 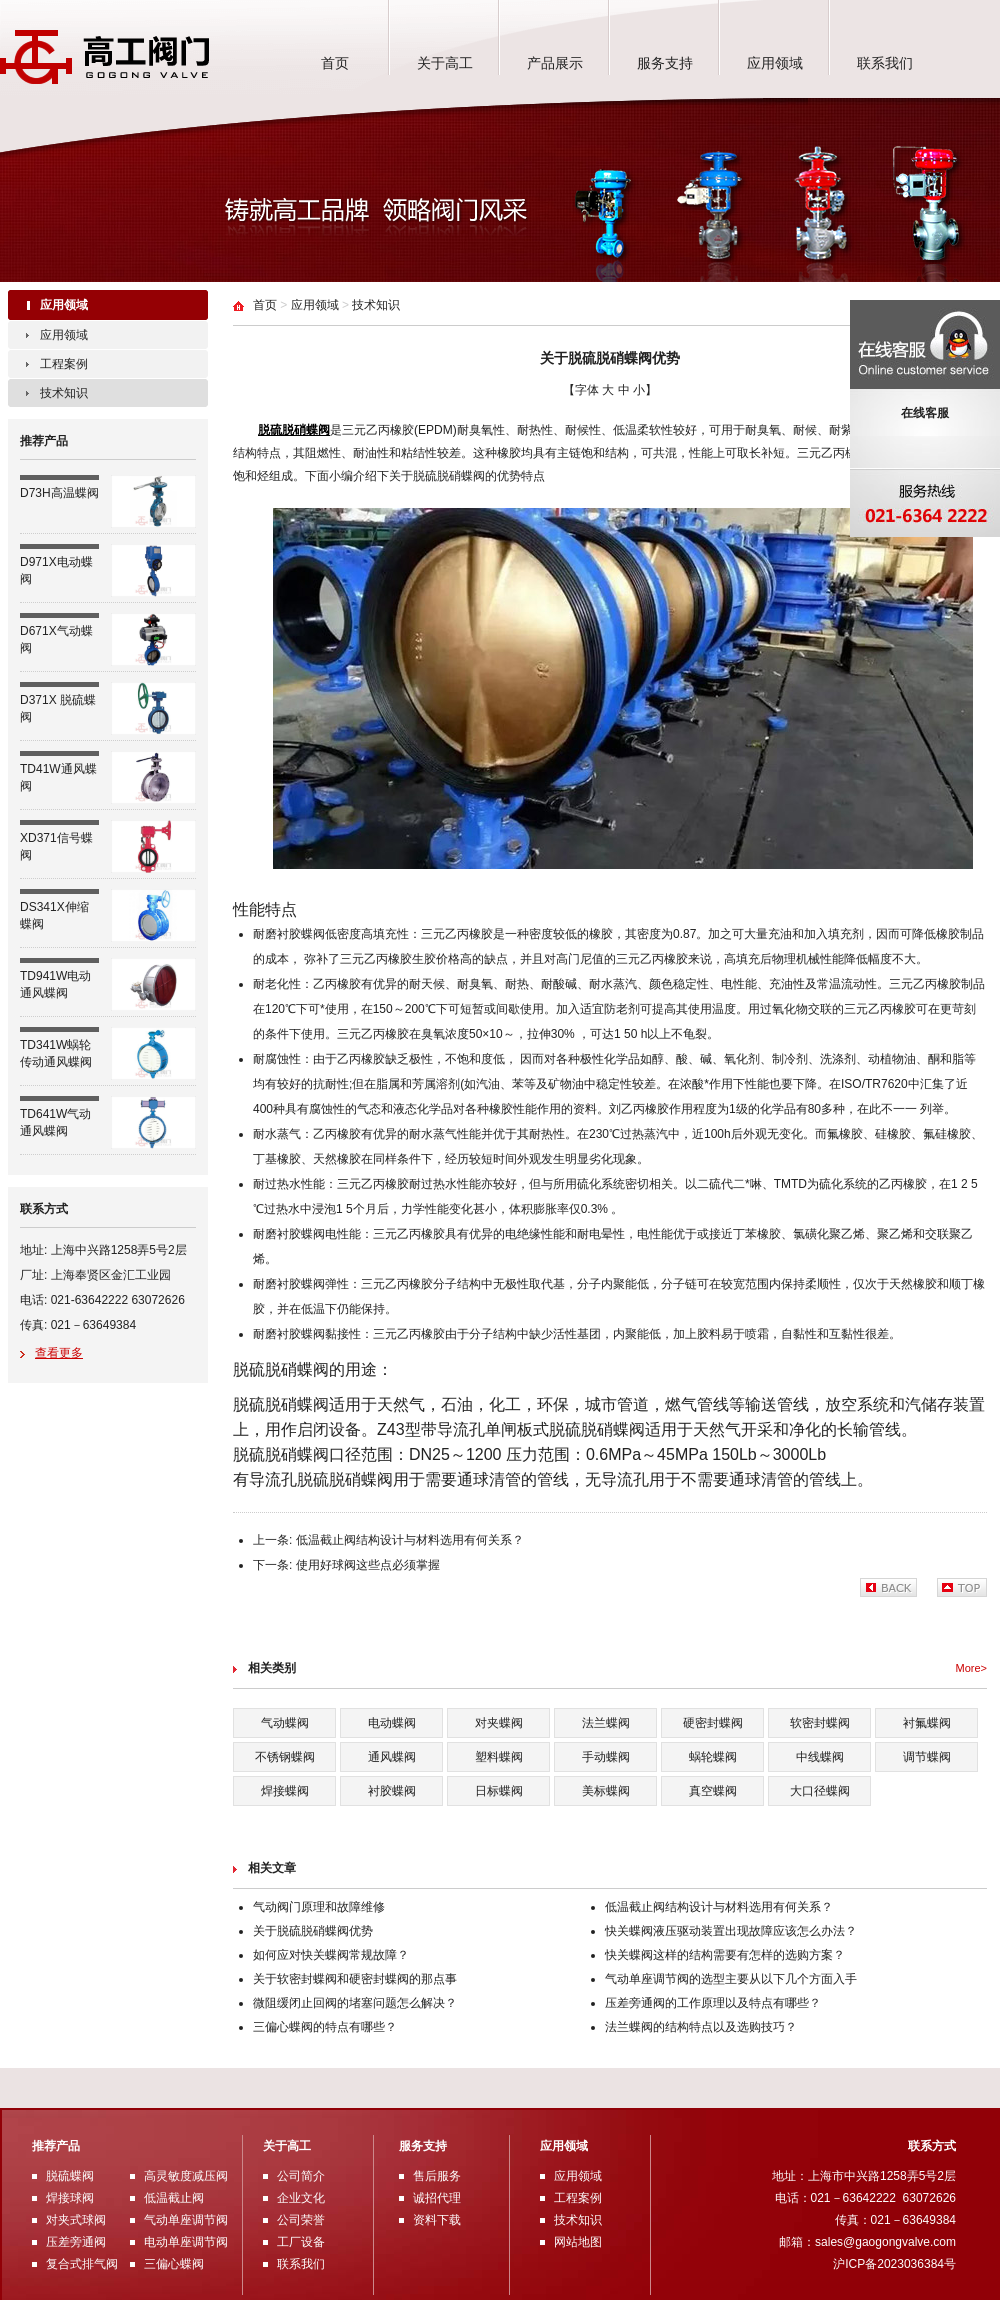 I want to click on 气动单座调节阀的选型主要从以下几个方面入手, so click(x=731, y=1979).